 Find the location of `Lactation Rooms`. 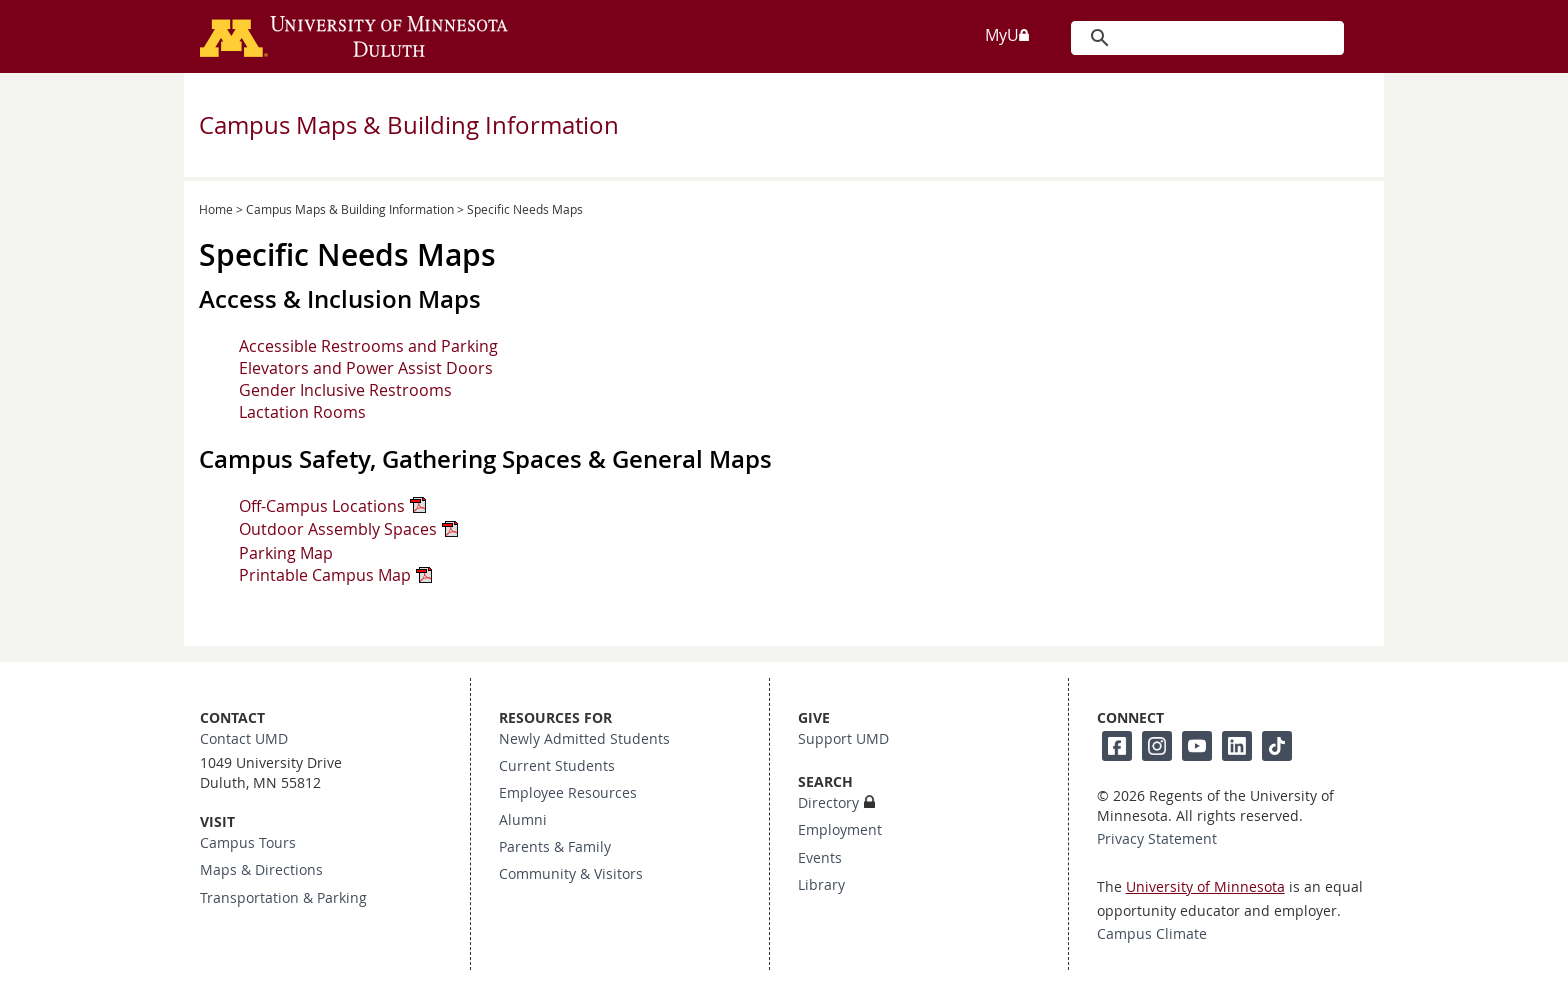

Lactation Rooms is located at coordinates (302, 412).